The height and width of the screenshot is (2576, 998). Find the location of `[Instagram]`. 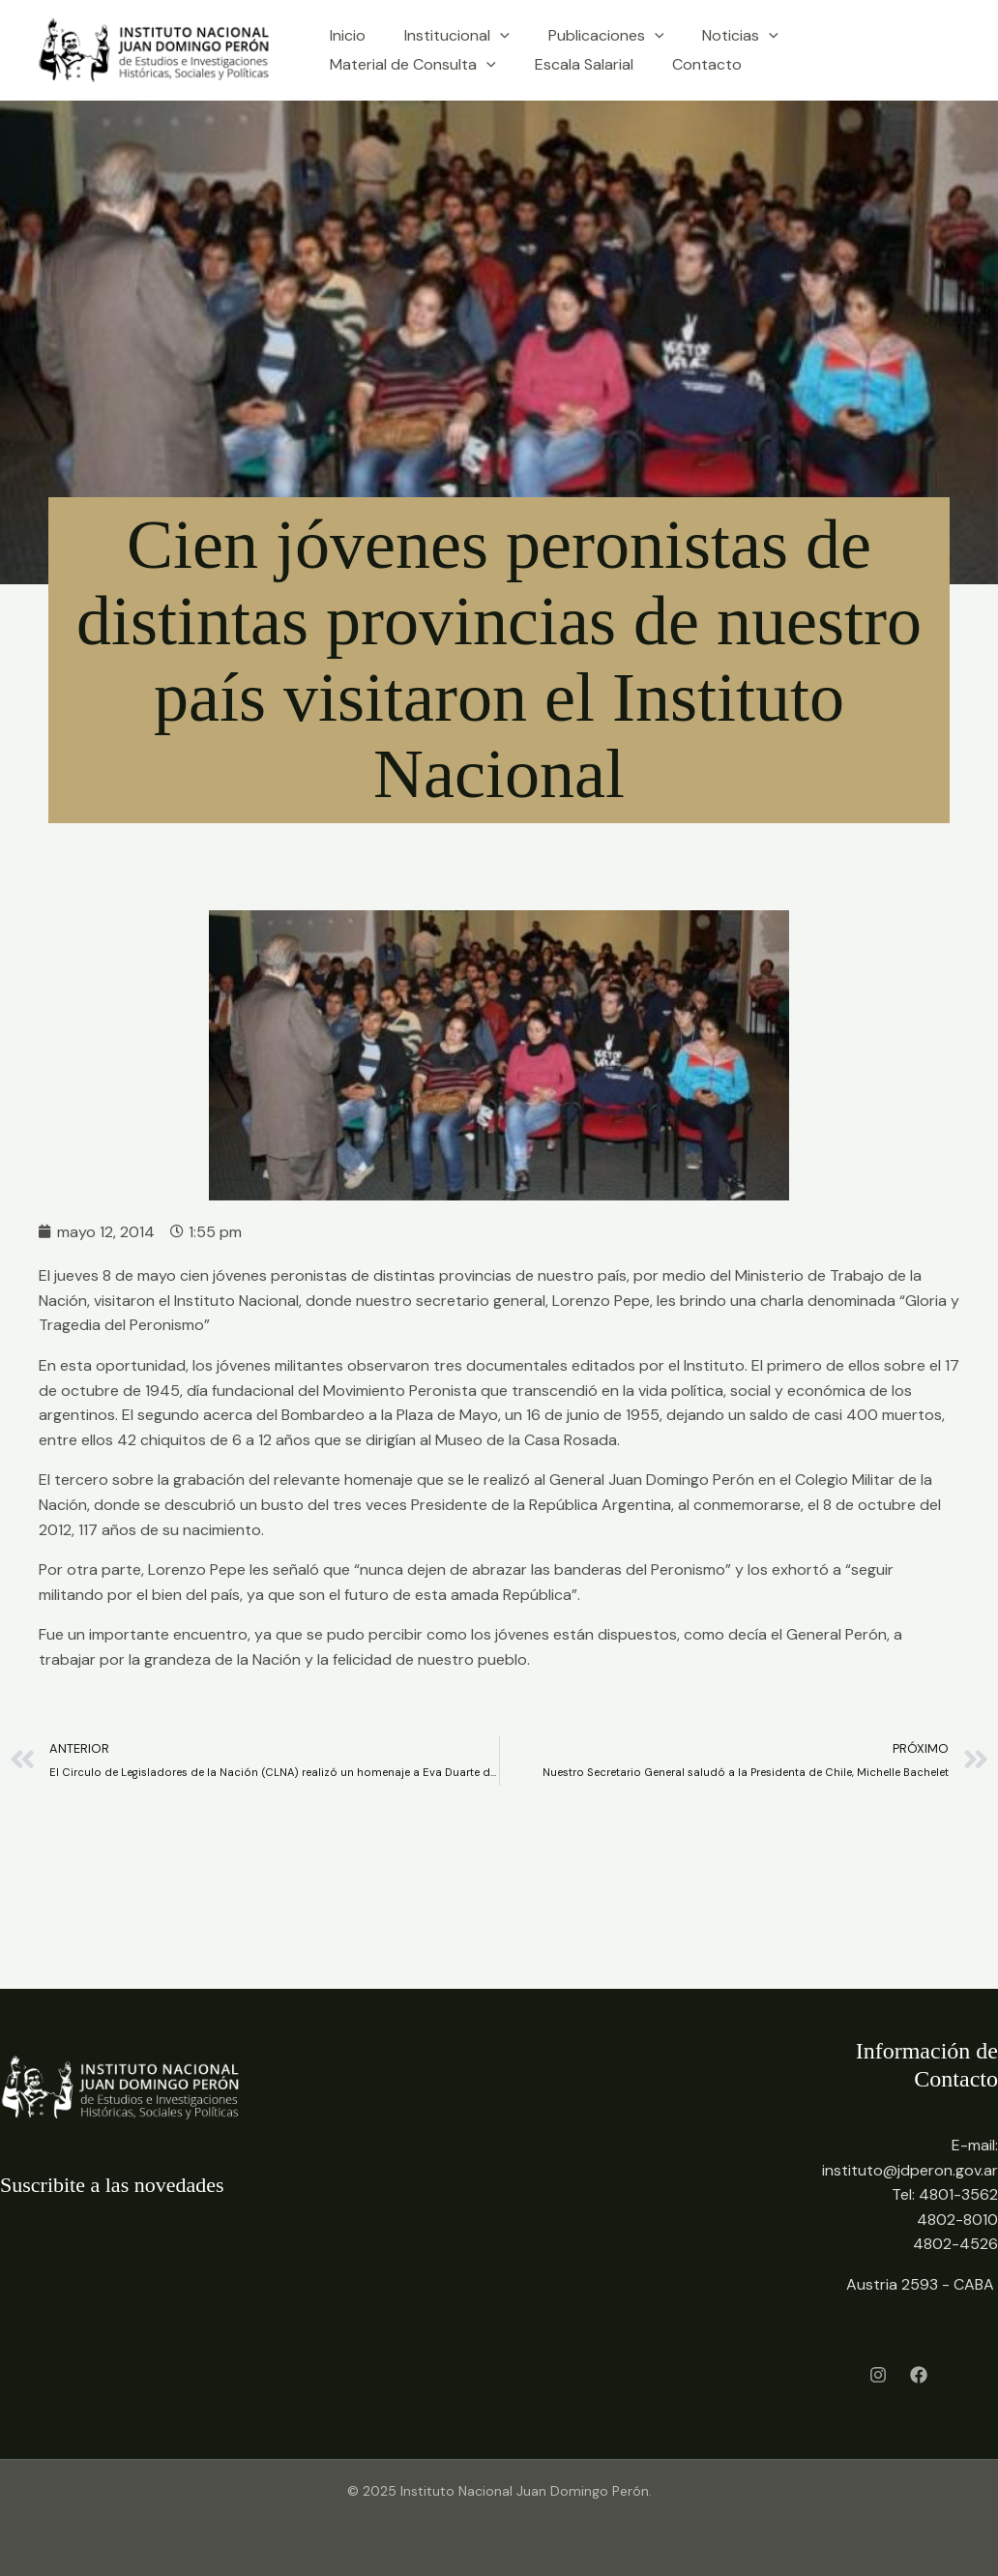

[Instagram] is located at coordinates (878, 2375).